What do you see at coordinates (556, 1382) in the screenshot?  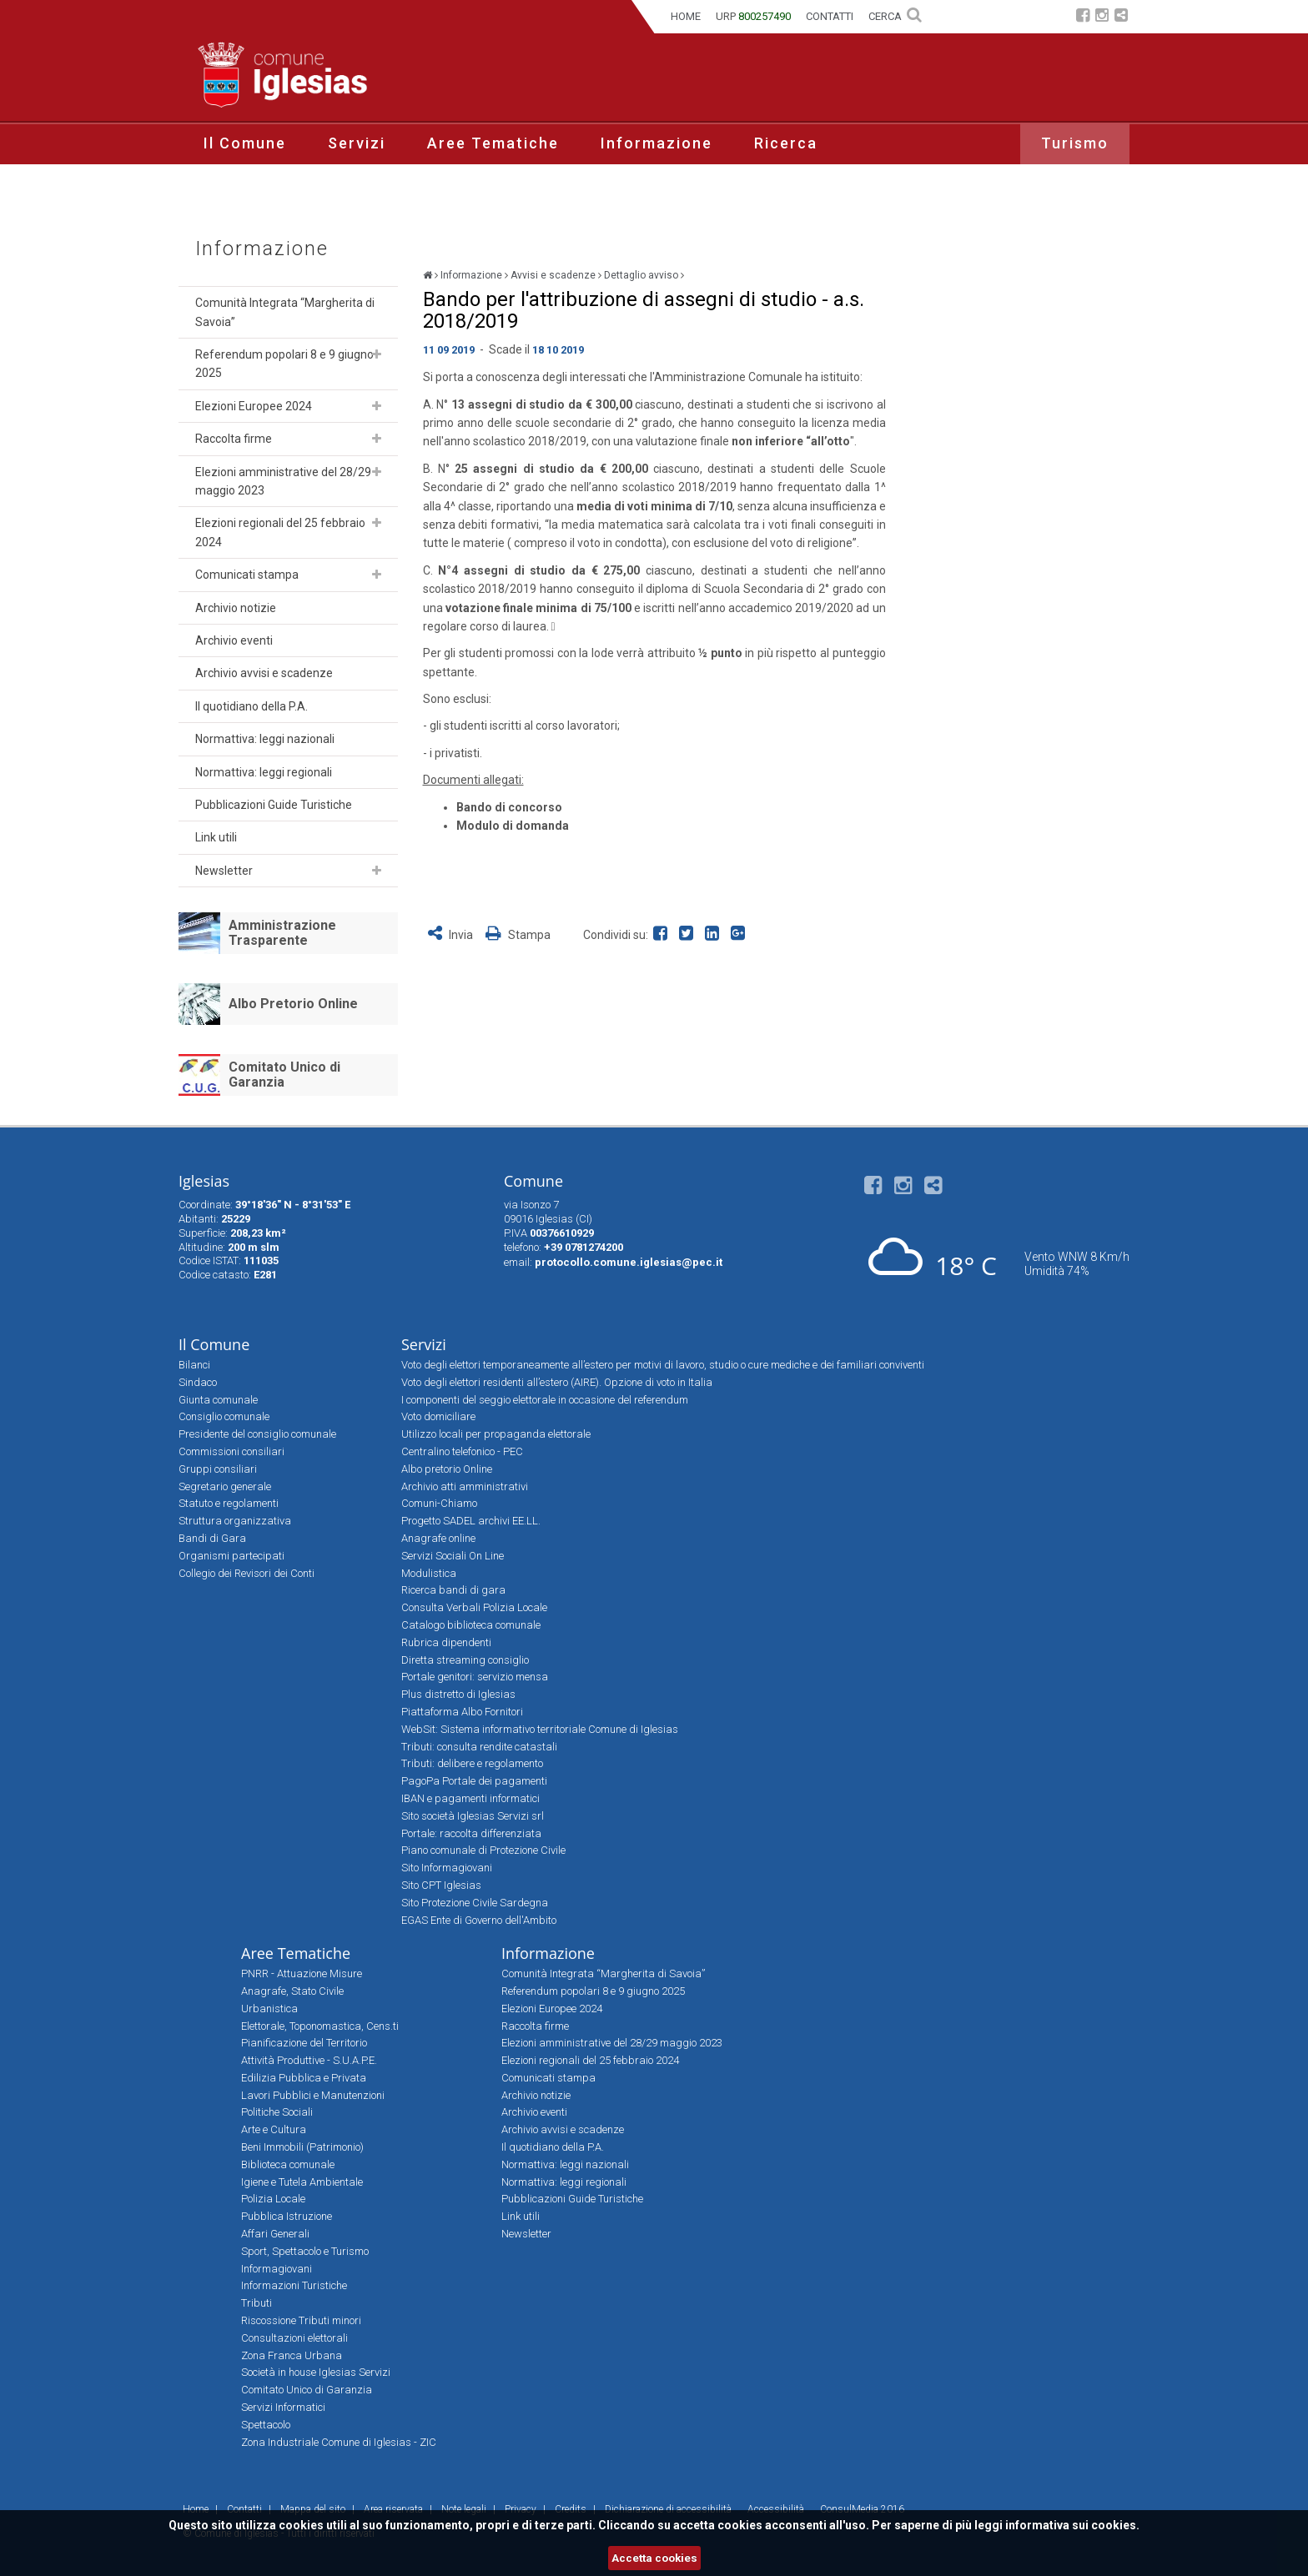 I see `Voto degli elettori residenti all’estero (AIRE). Opzione di voto in Italia` at bounding box center [556, 1382].